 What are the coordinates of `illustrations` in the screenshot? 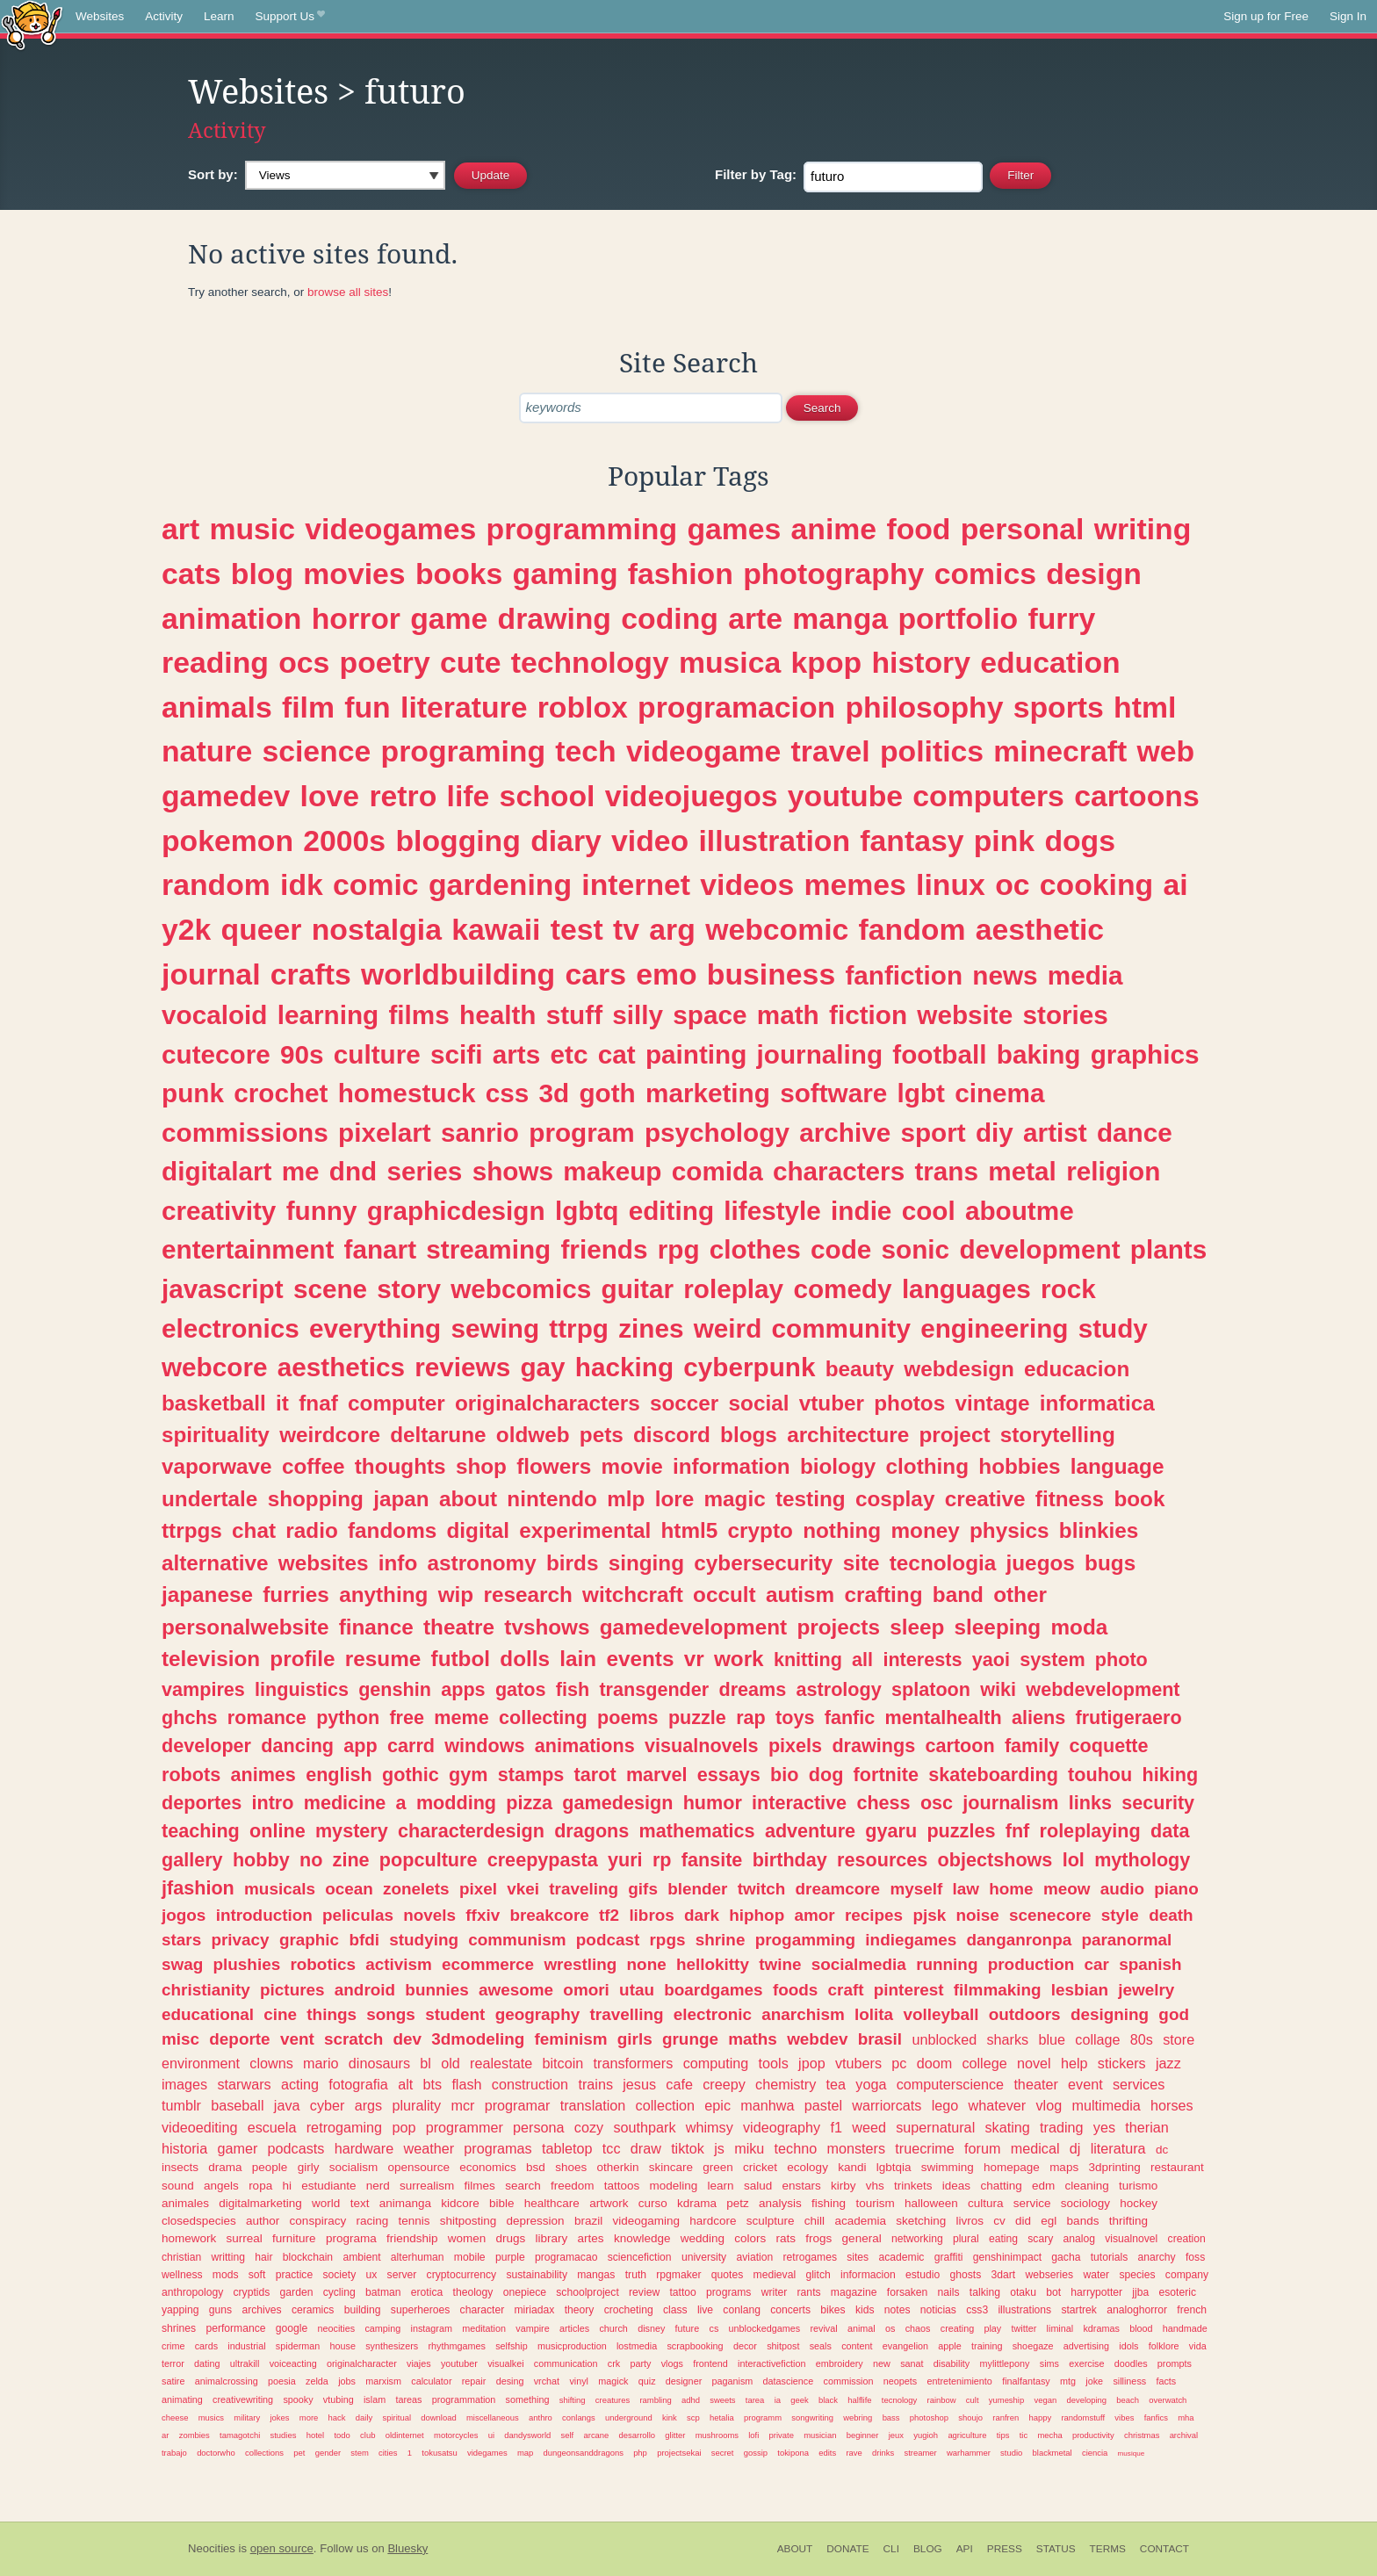 It's located at (1024, 2310).